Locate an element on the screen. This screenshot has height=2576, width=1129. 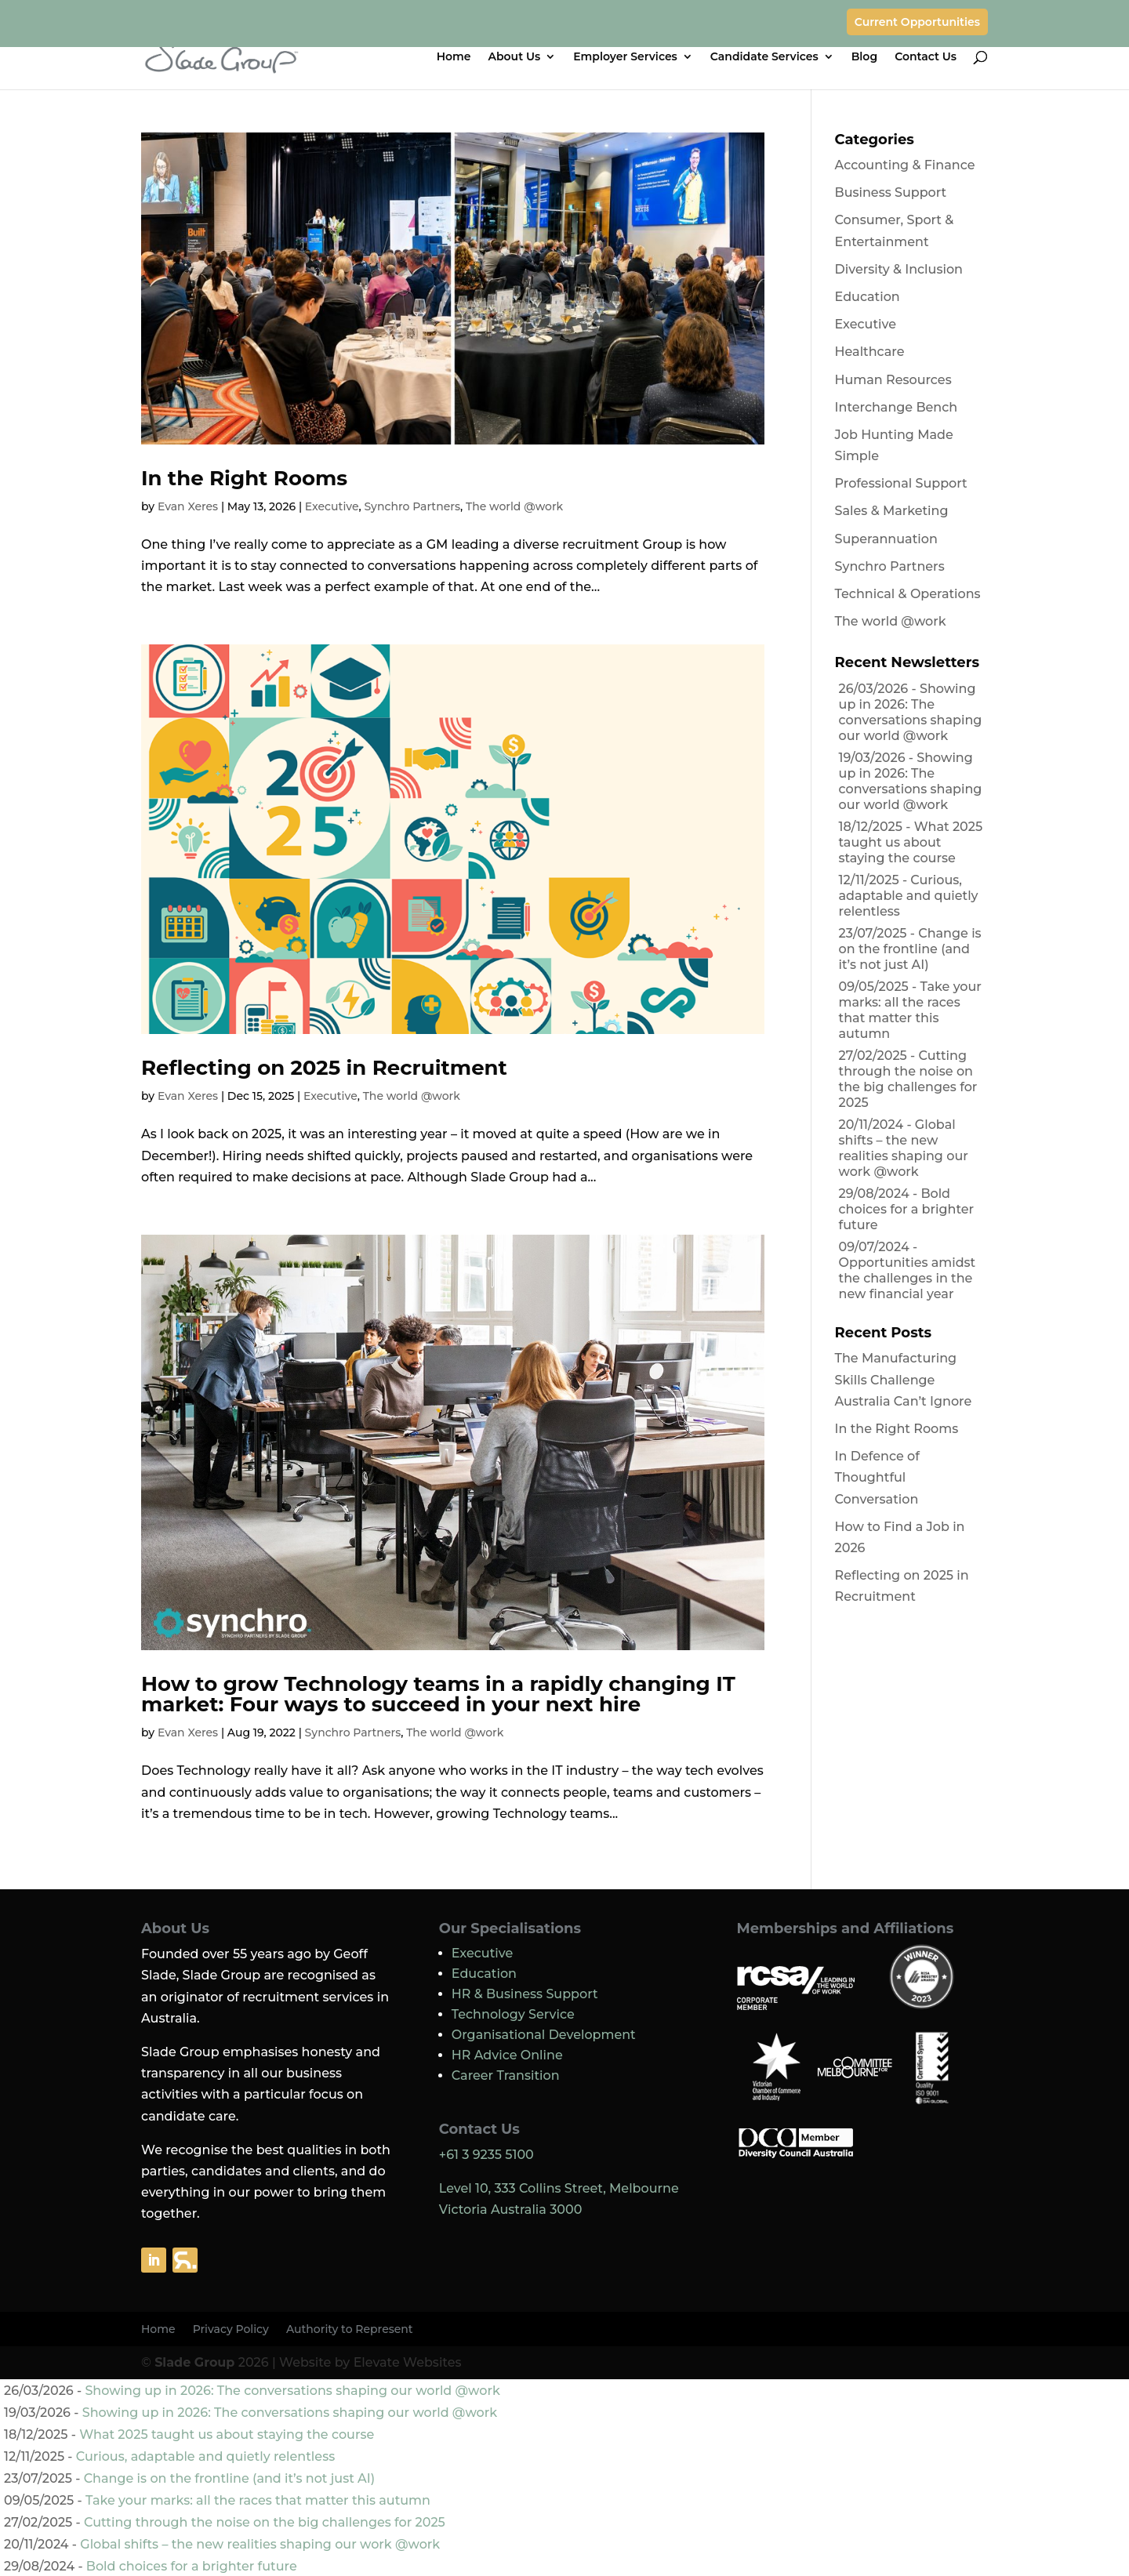
About Us is located at coordinates (514, 57).